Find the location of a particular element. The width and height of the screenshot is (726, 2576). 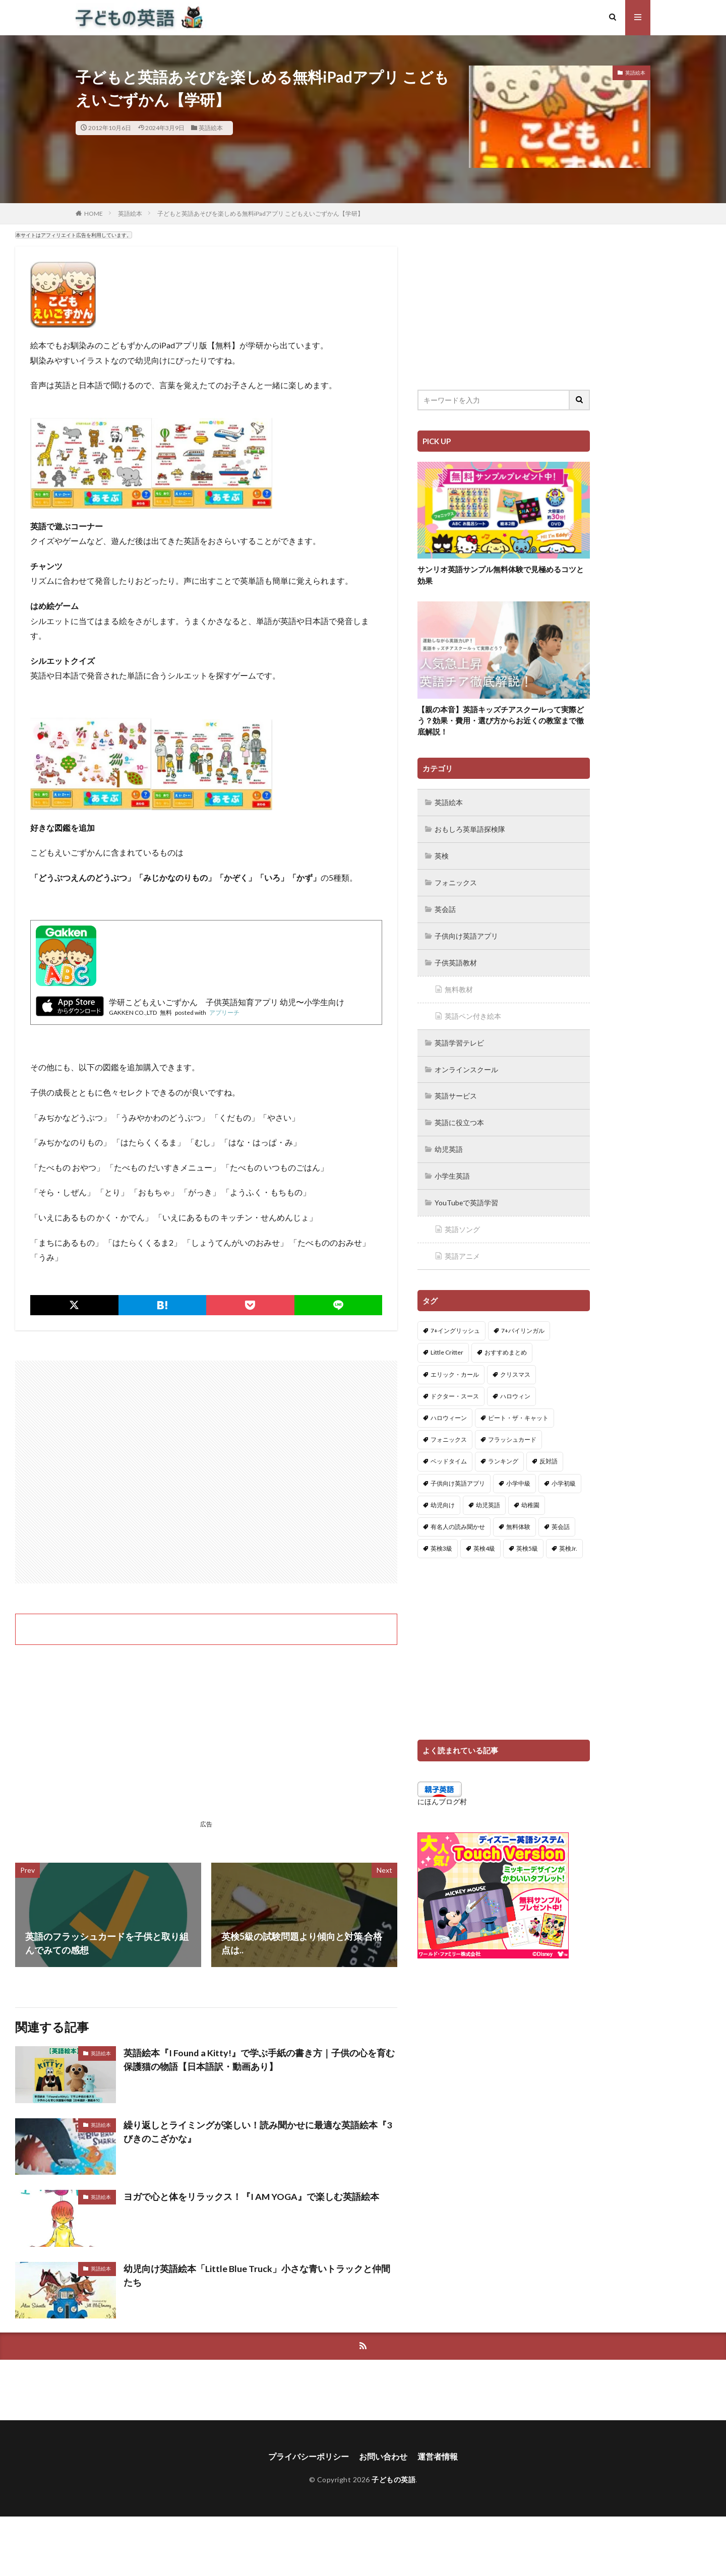

反対語 [反対語 (10個の項目)] is located at coordinates (548, 1453).